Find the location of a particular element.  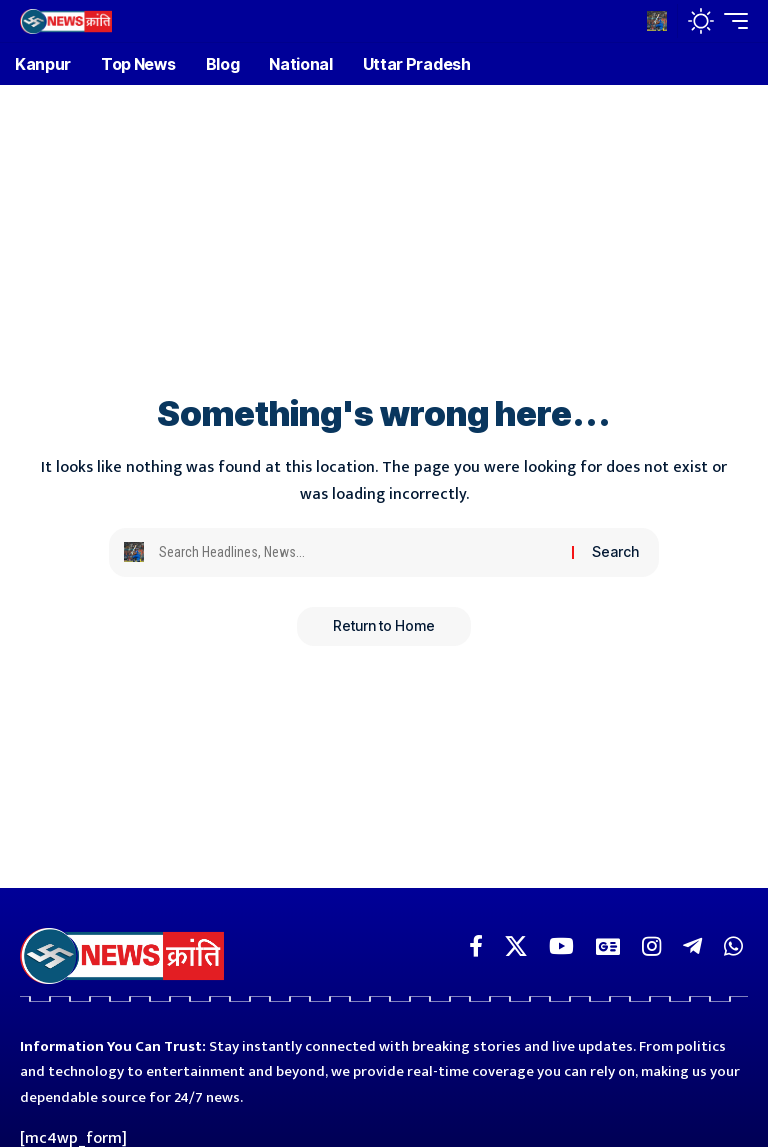

Return to Home is located at coordinates (384, 626).